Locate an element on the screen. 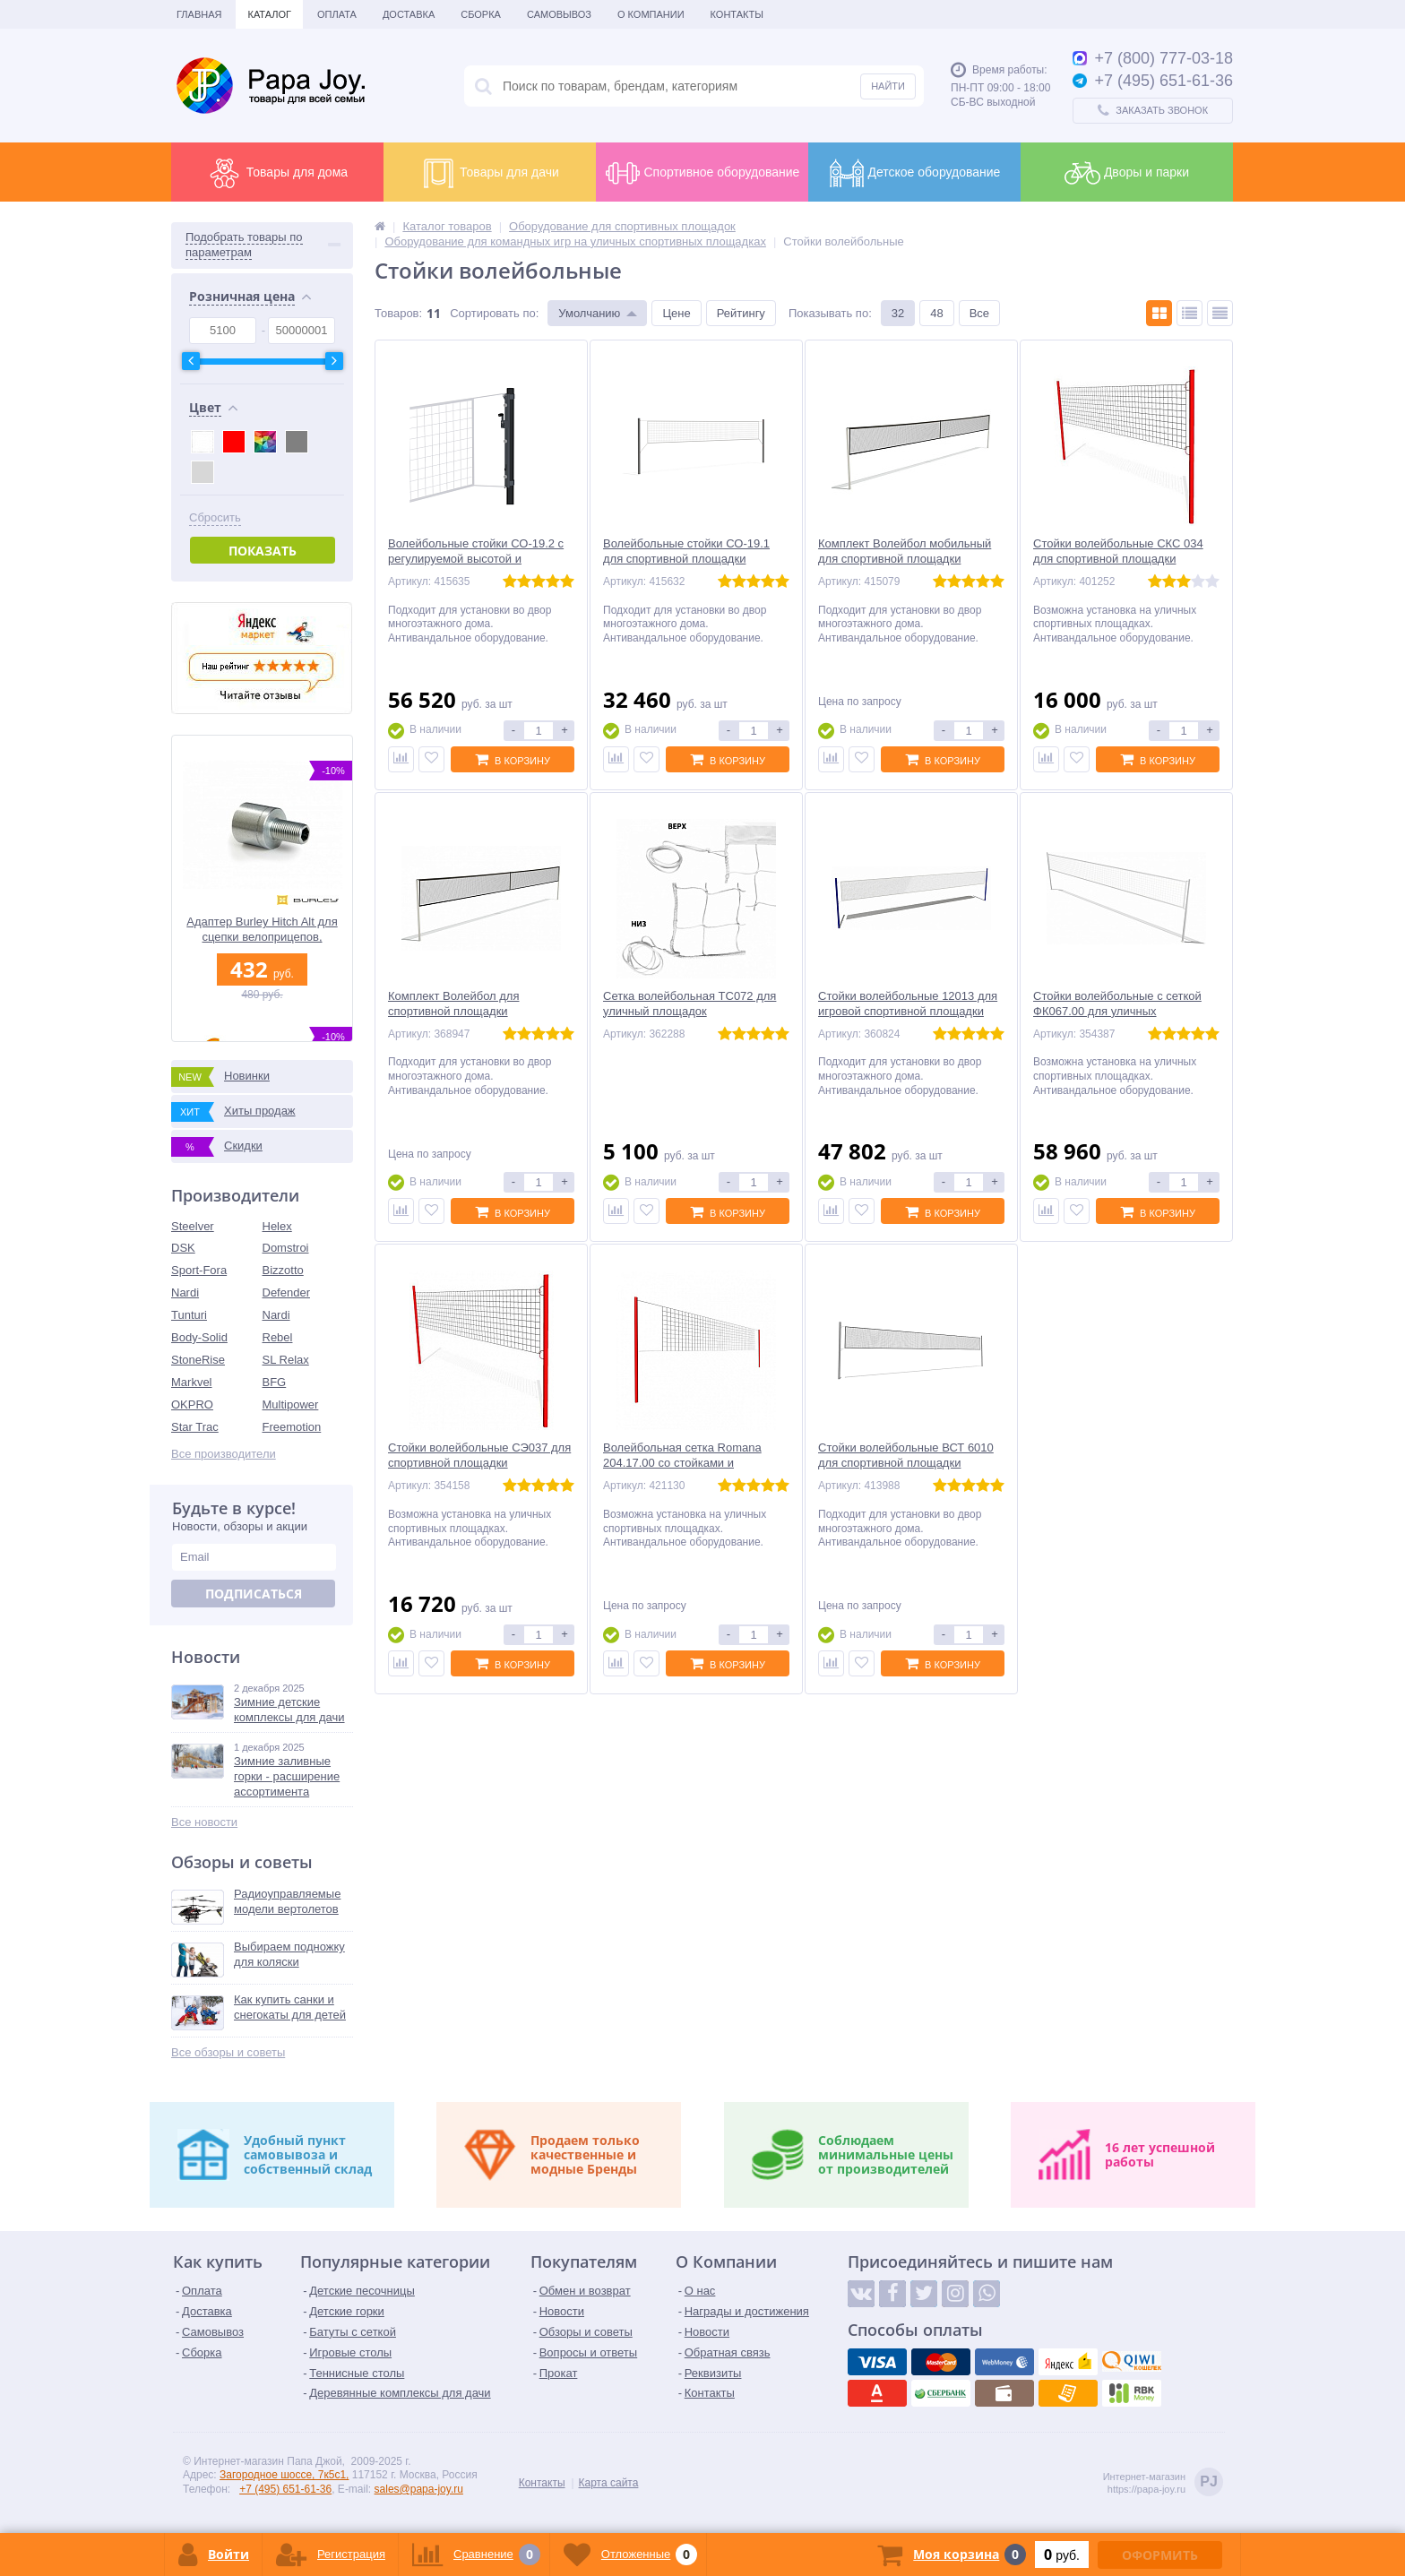 This screenshot has height=2576, width=1405. Адаптер Burley Hitch Alt для сцепки велоприцепов, металлический is located at coordinates (261, 929).